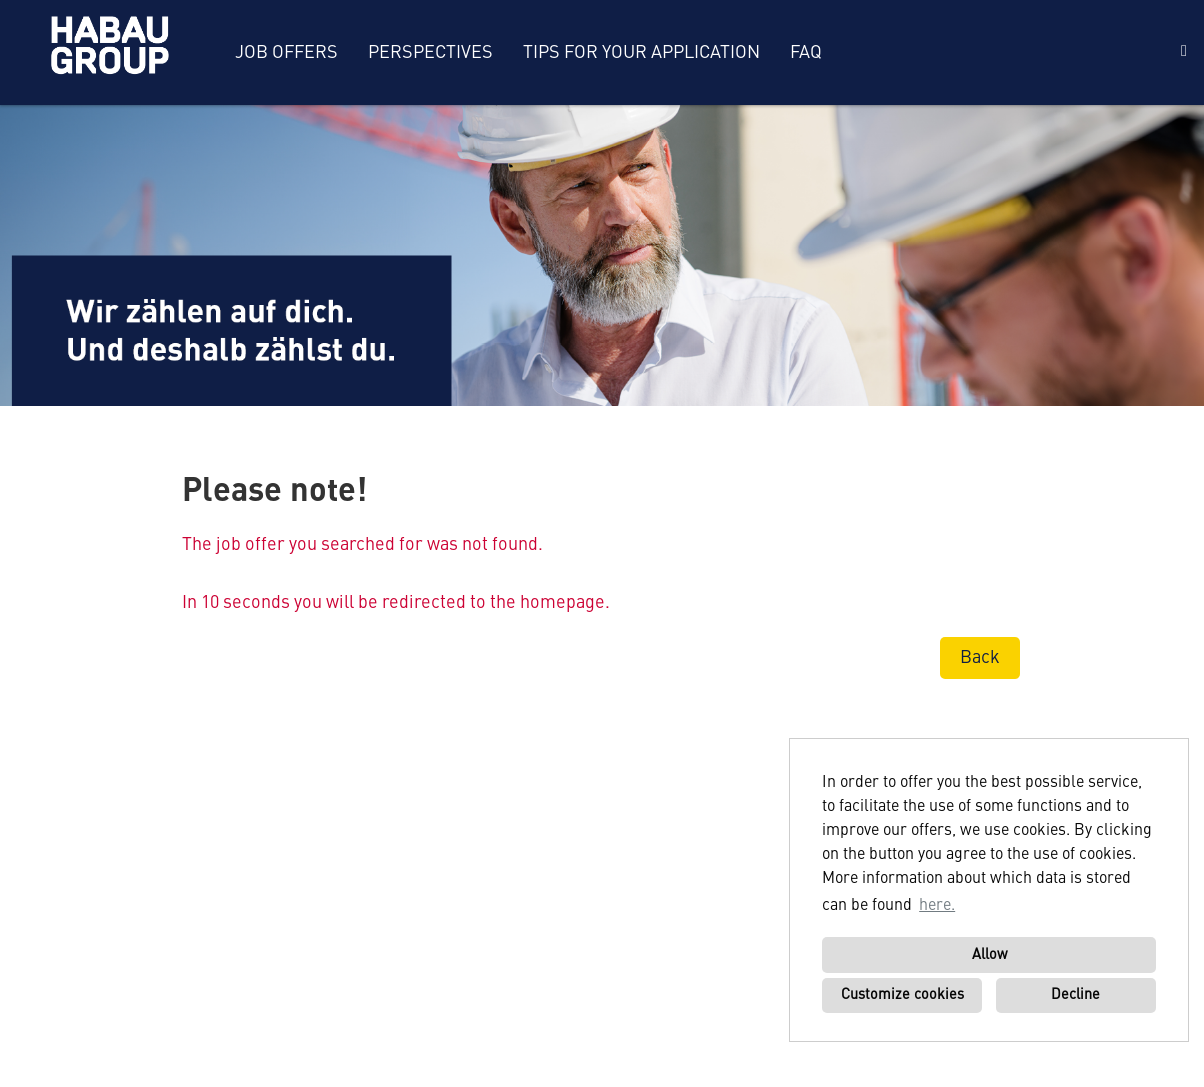  What do you see at coordinates (902, 995) in the screenshot?
I see `Customize cookies [button]` at bounding box center [902, 995].